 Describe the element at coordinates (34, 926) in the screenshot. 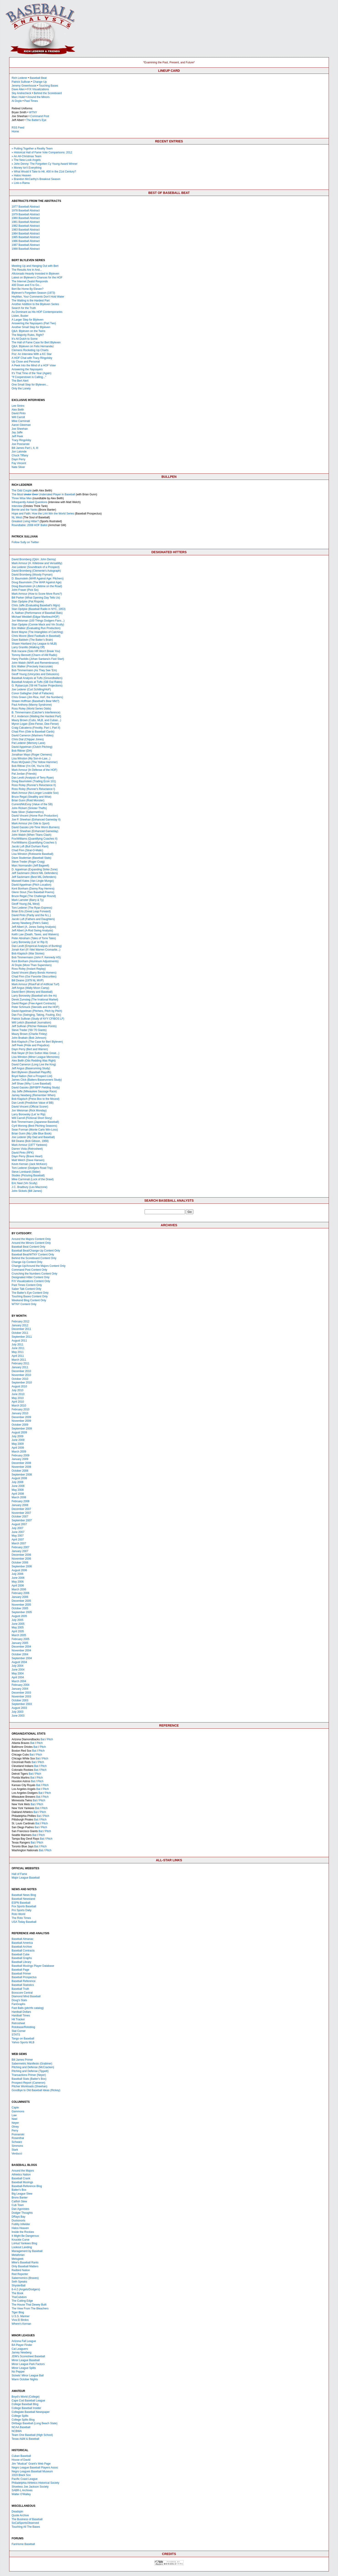

I see `Jeff Albert (A. Jones Swing Analysis)` at that location.